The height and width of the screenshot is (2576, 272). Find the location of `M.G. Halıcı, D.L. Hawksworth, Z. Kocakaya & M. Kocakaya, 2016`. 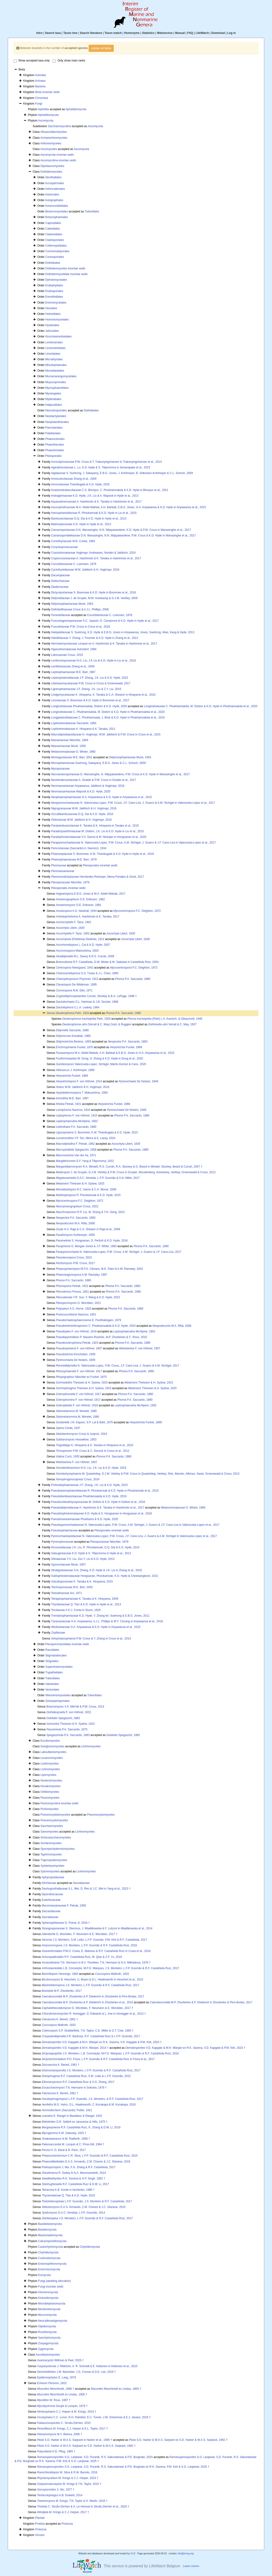

M.G. Halıcı, D.L. Hawksworth, Z. Kocakaya & M. Kocakaya, 2016 is located at coordinates (89, 2104).